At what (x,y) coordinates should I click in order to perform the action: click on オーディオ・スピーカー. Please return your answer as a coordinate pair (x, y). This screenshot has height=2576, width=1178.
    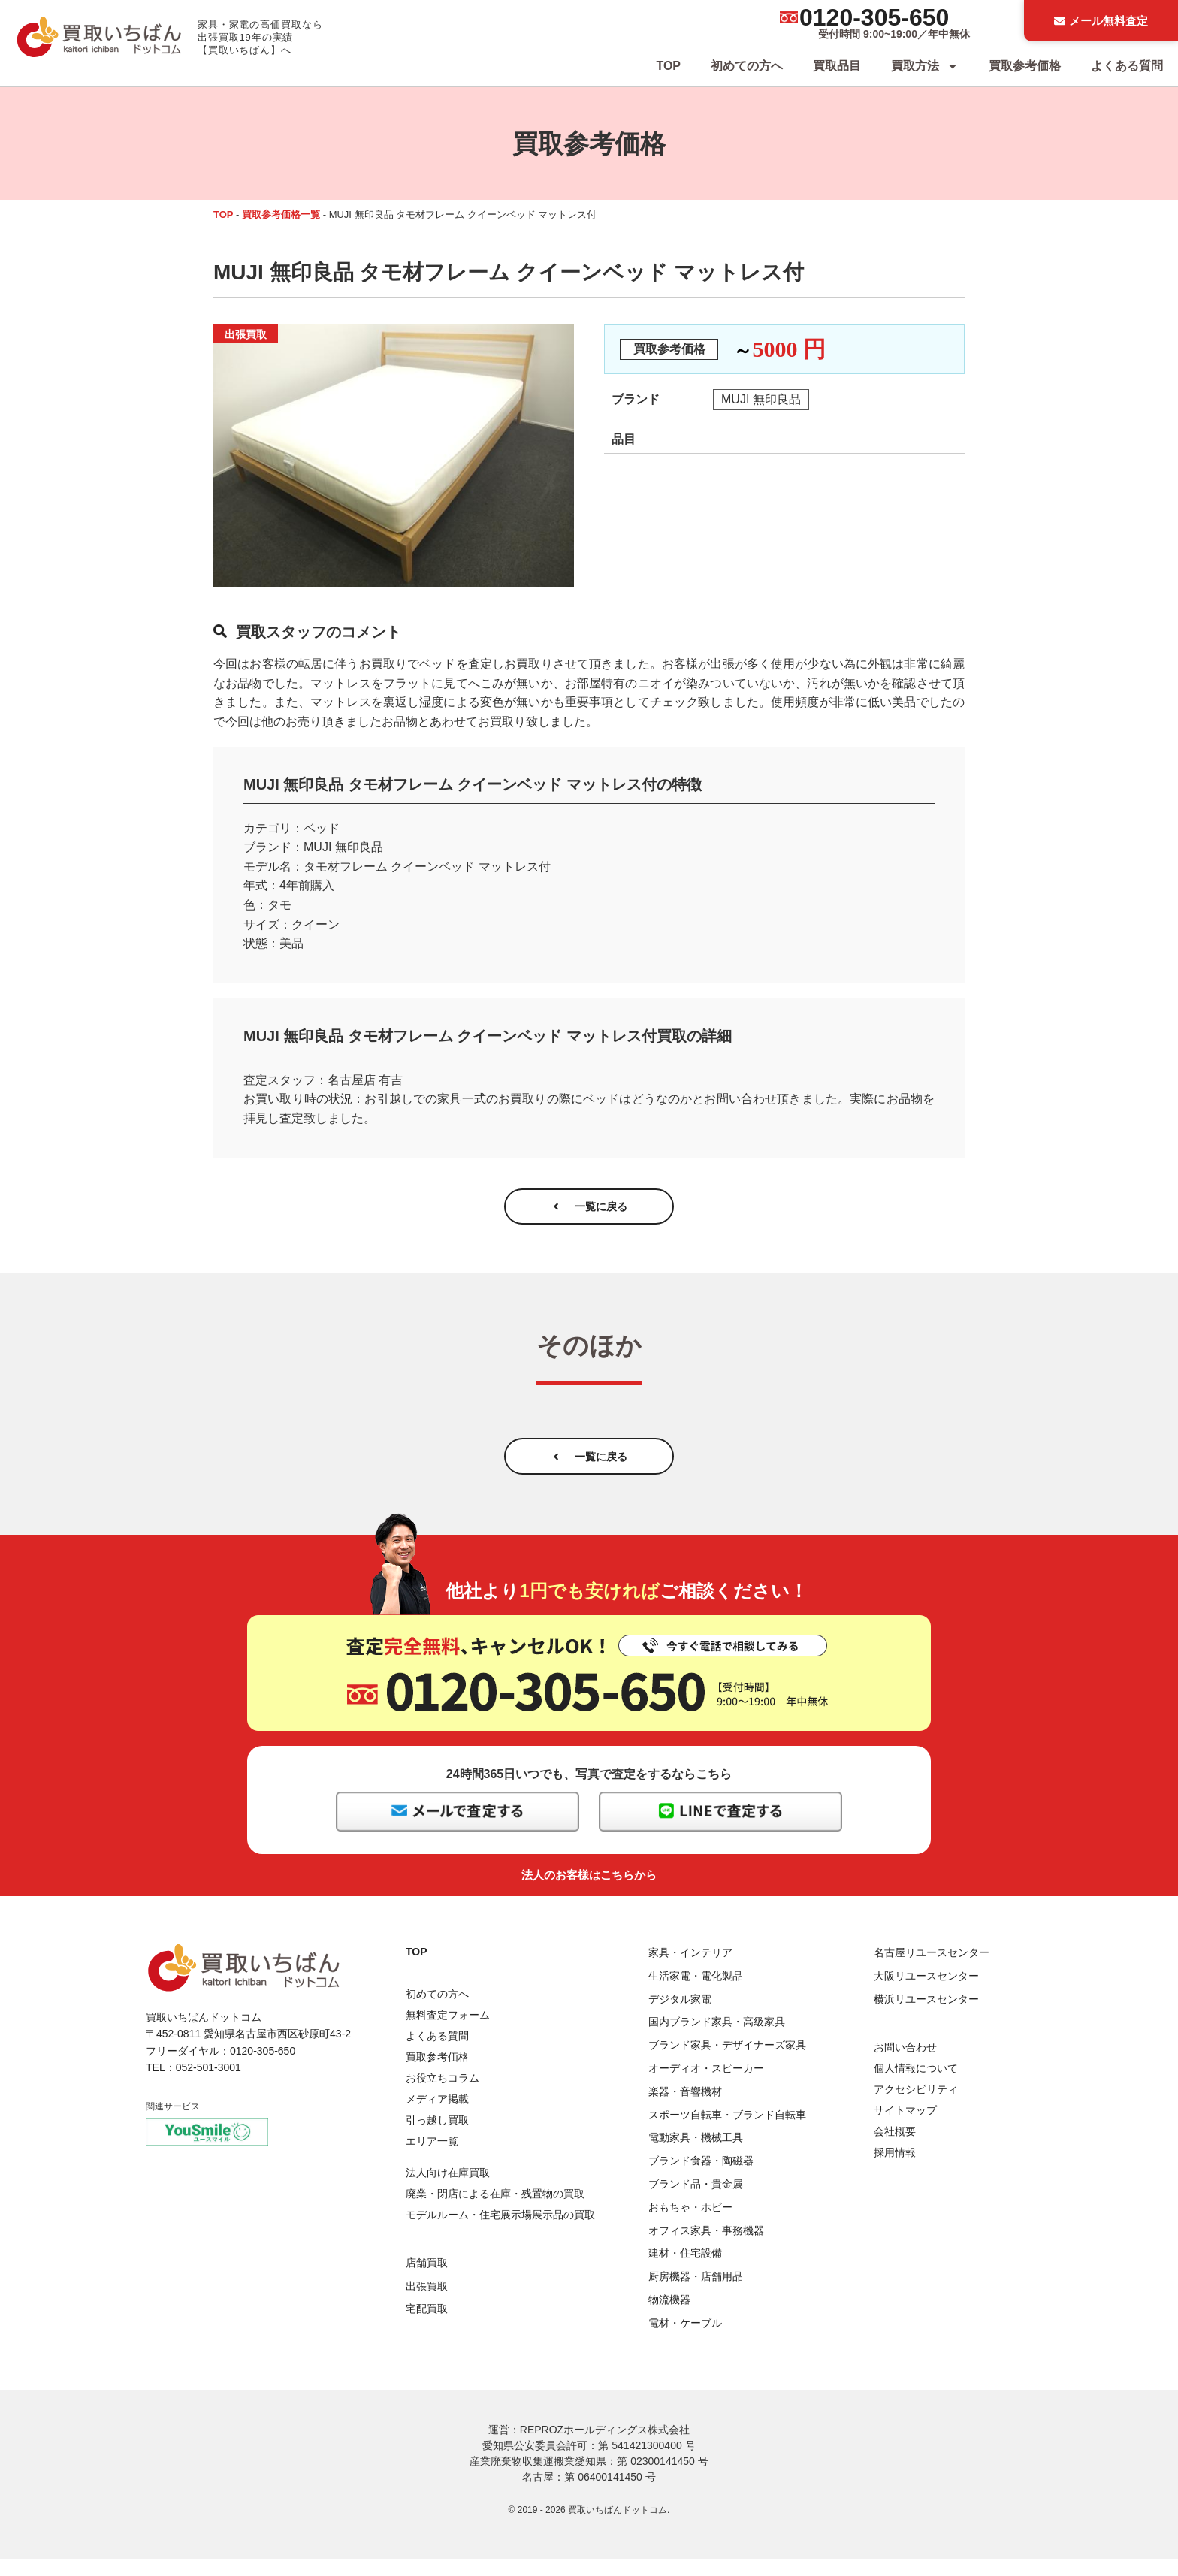
    Looking at the image, I should click on (706, 2085).